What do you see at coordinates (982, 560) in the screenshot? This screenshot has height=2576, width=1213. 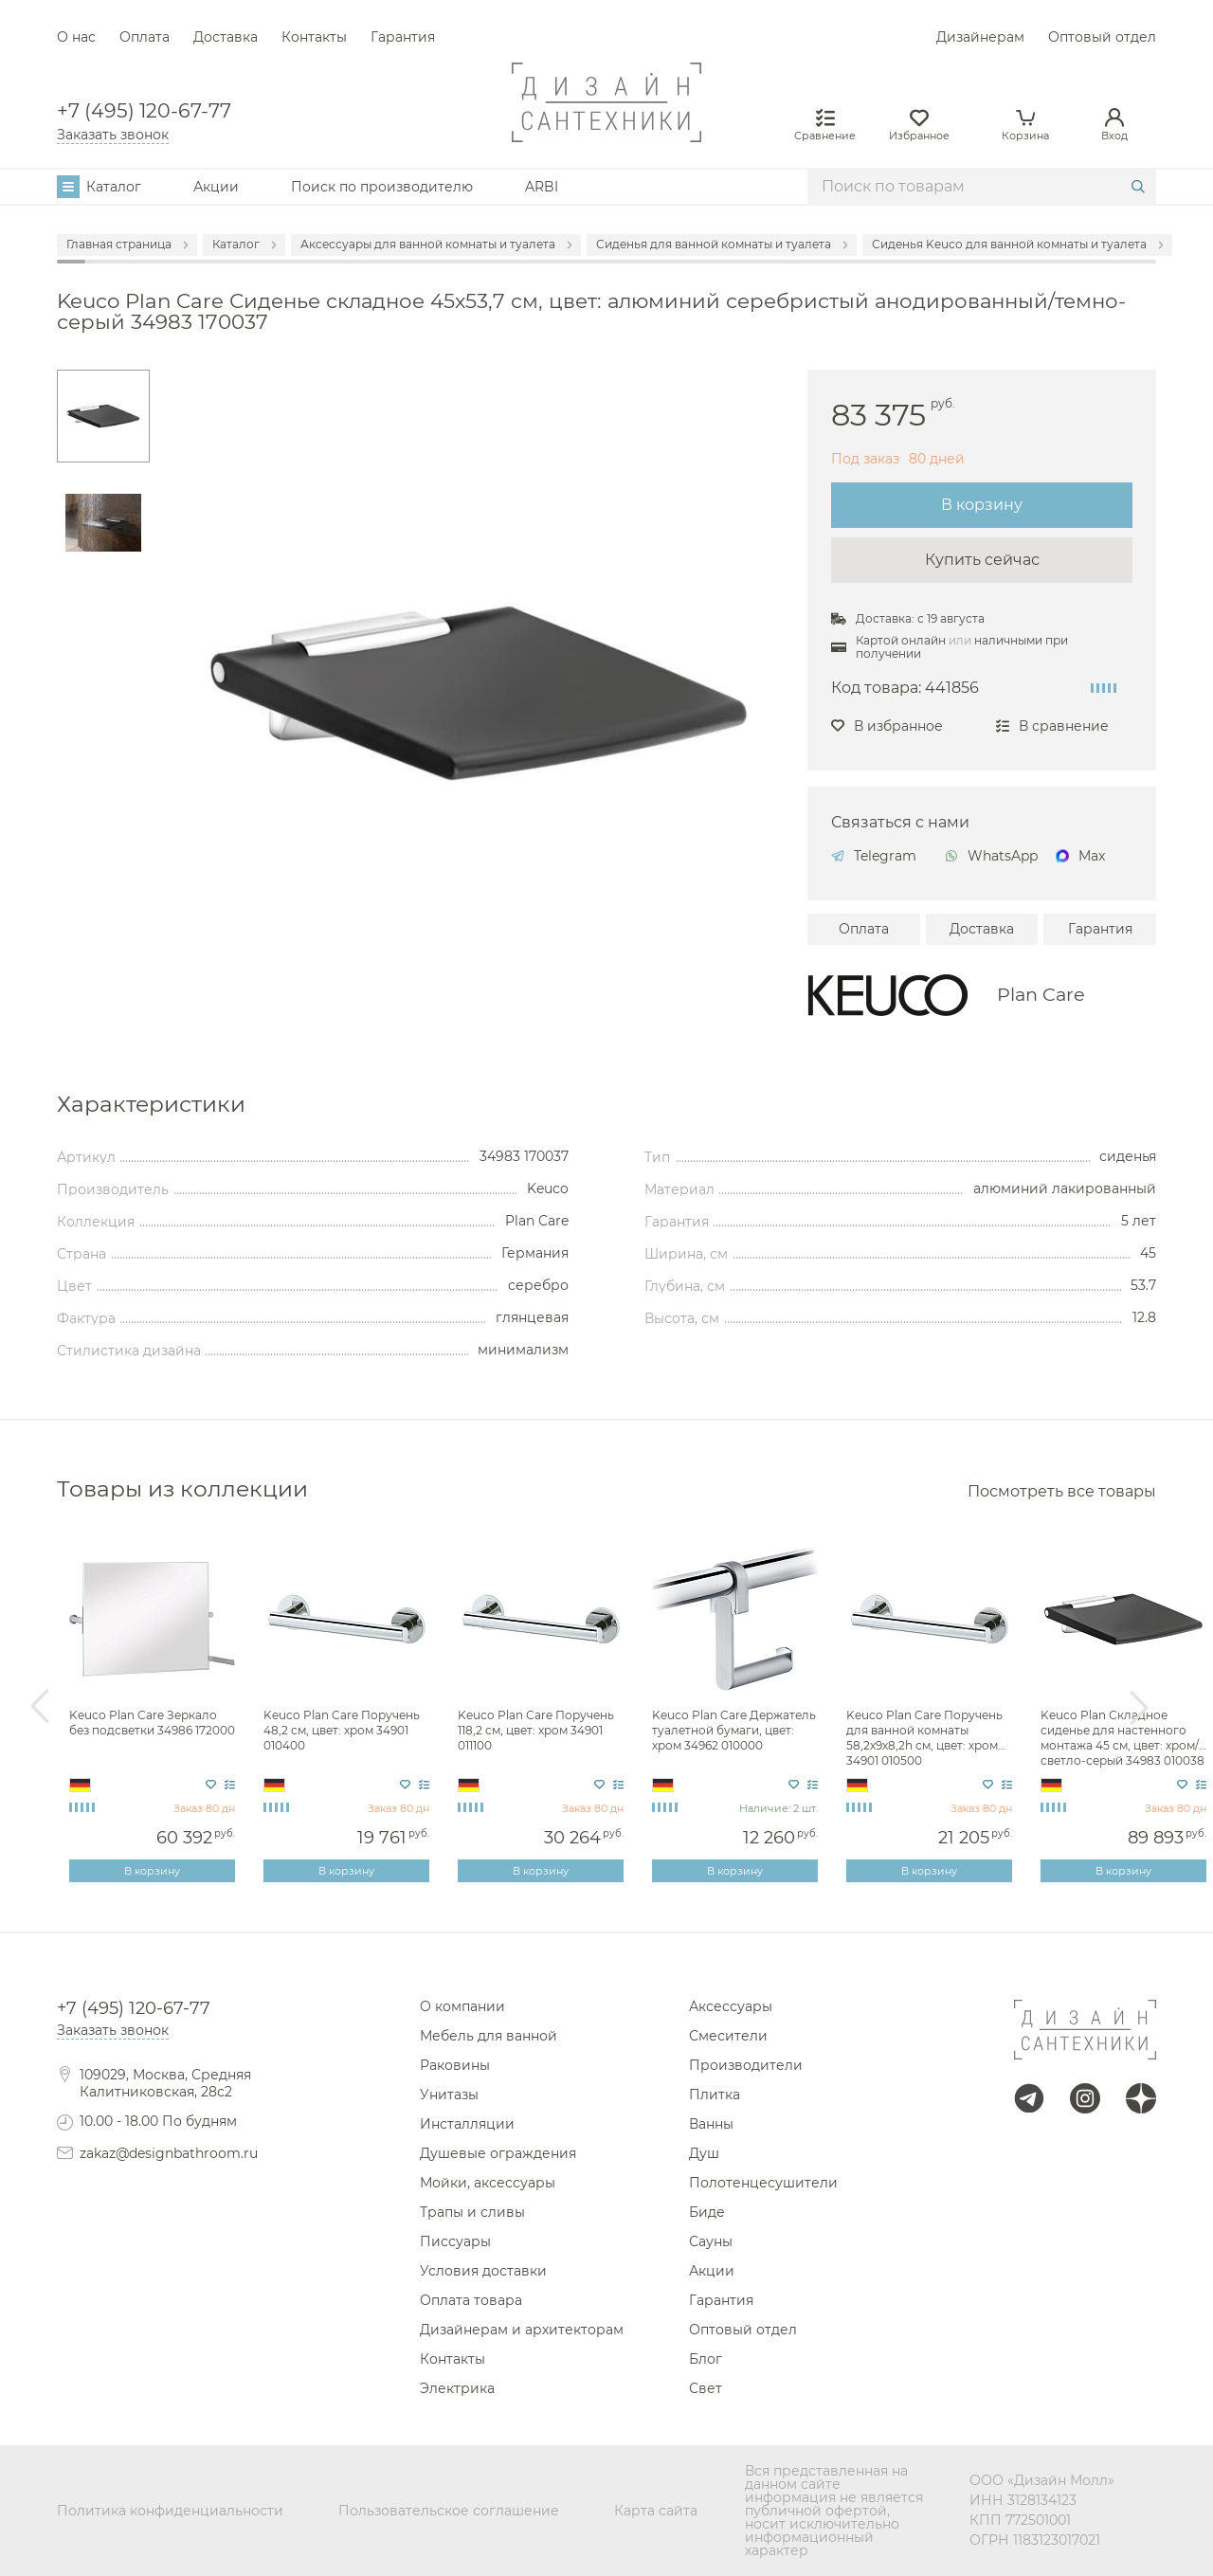 I see `Купить сейчас` at bounding box center [982, 560].